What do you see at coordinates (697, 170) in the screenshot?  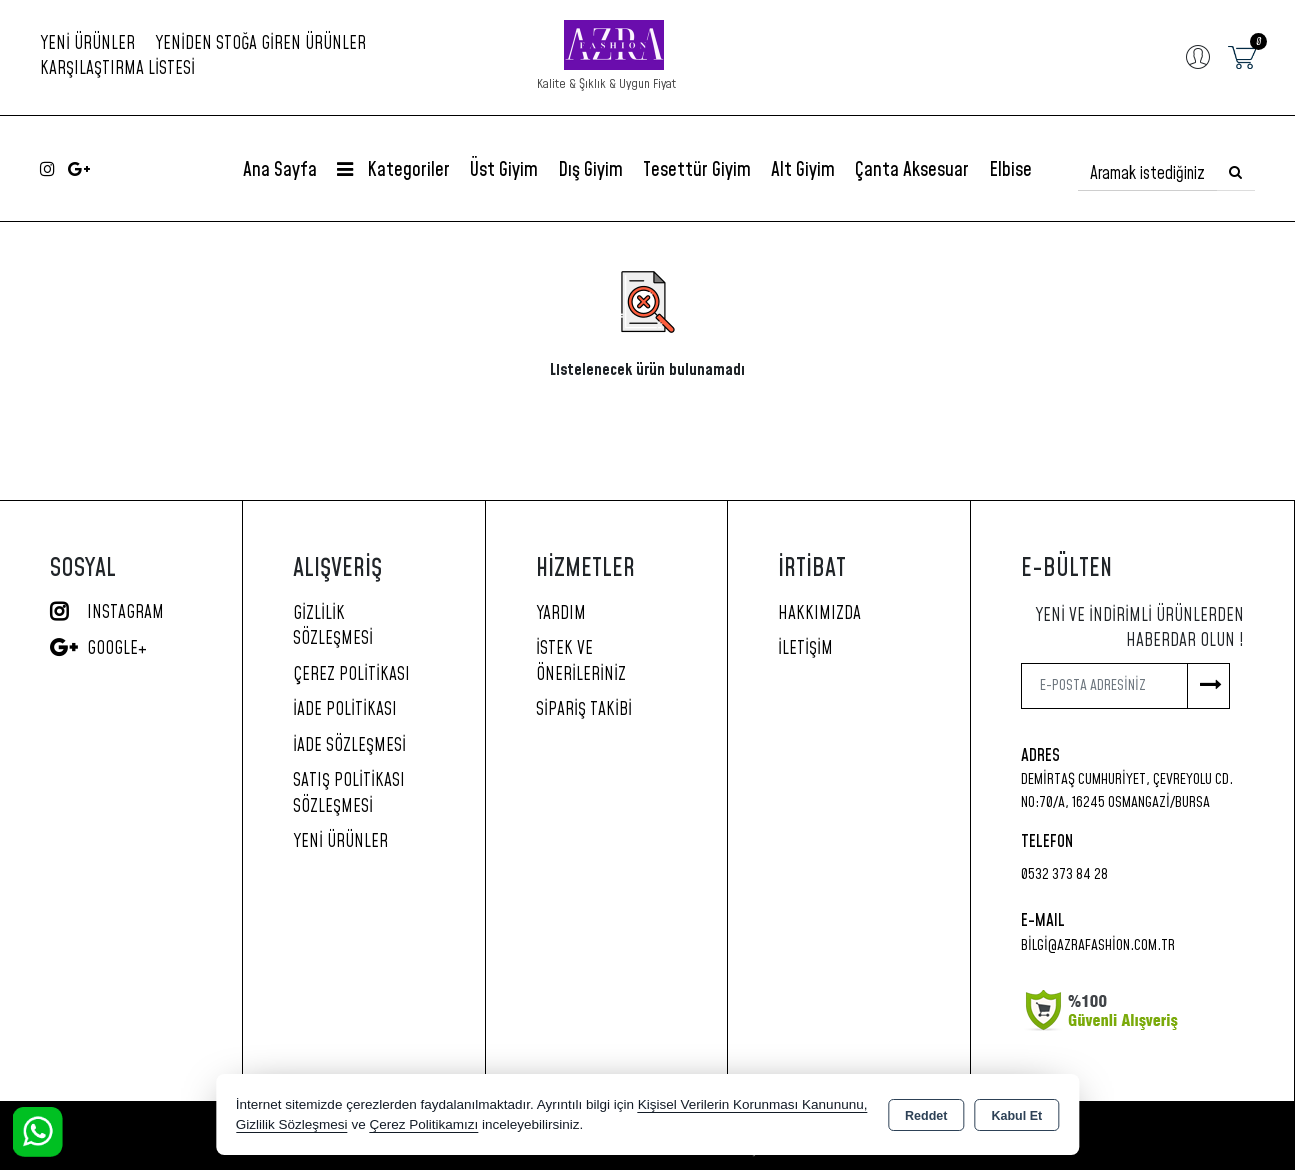 I see `Tesettür Giyim` at bounding box center [697, 170].